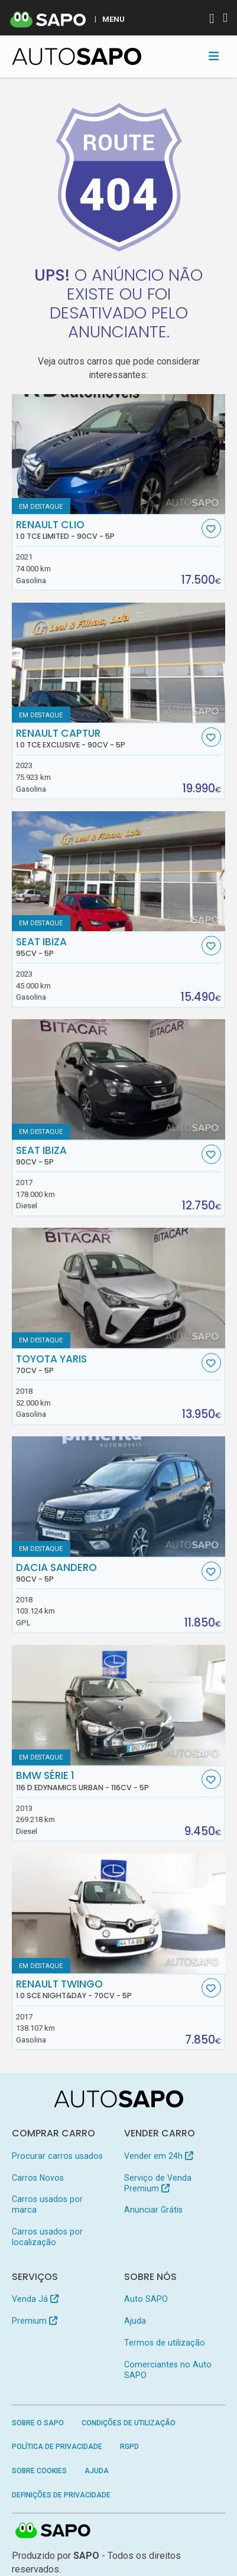 The image size is (237, 2576). I want to click on [BMW Série 1 116 d EDynamics Urban], so click(119, 1705).